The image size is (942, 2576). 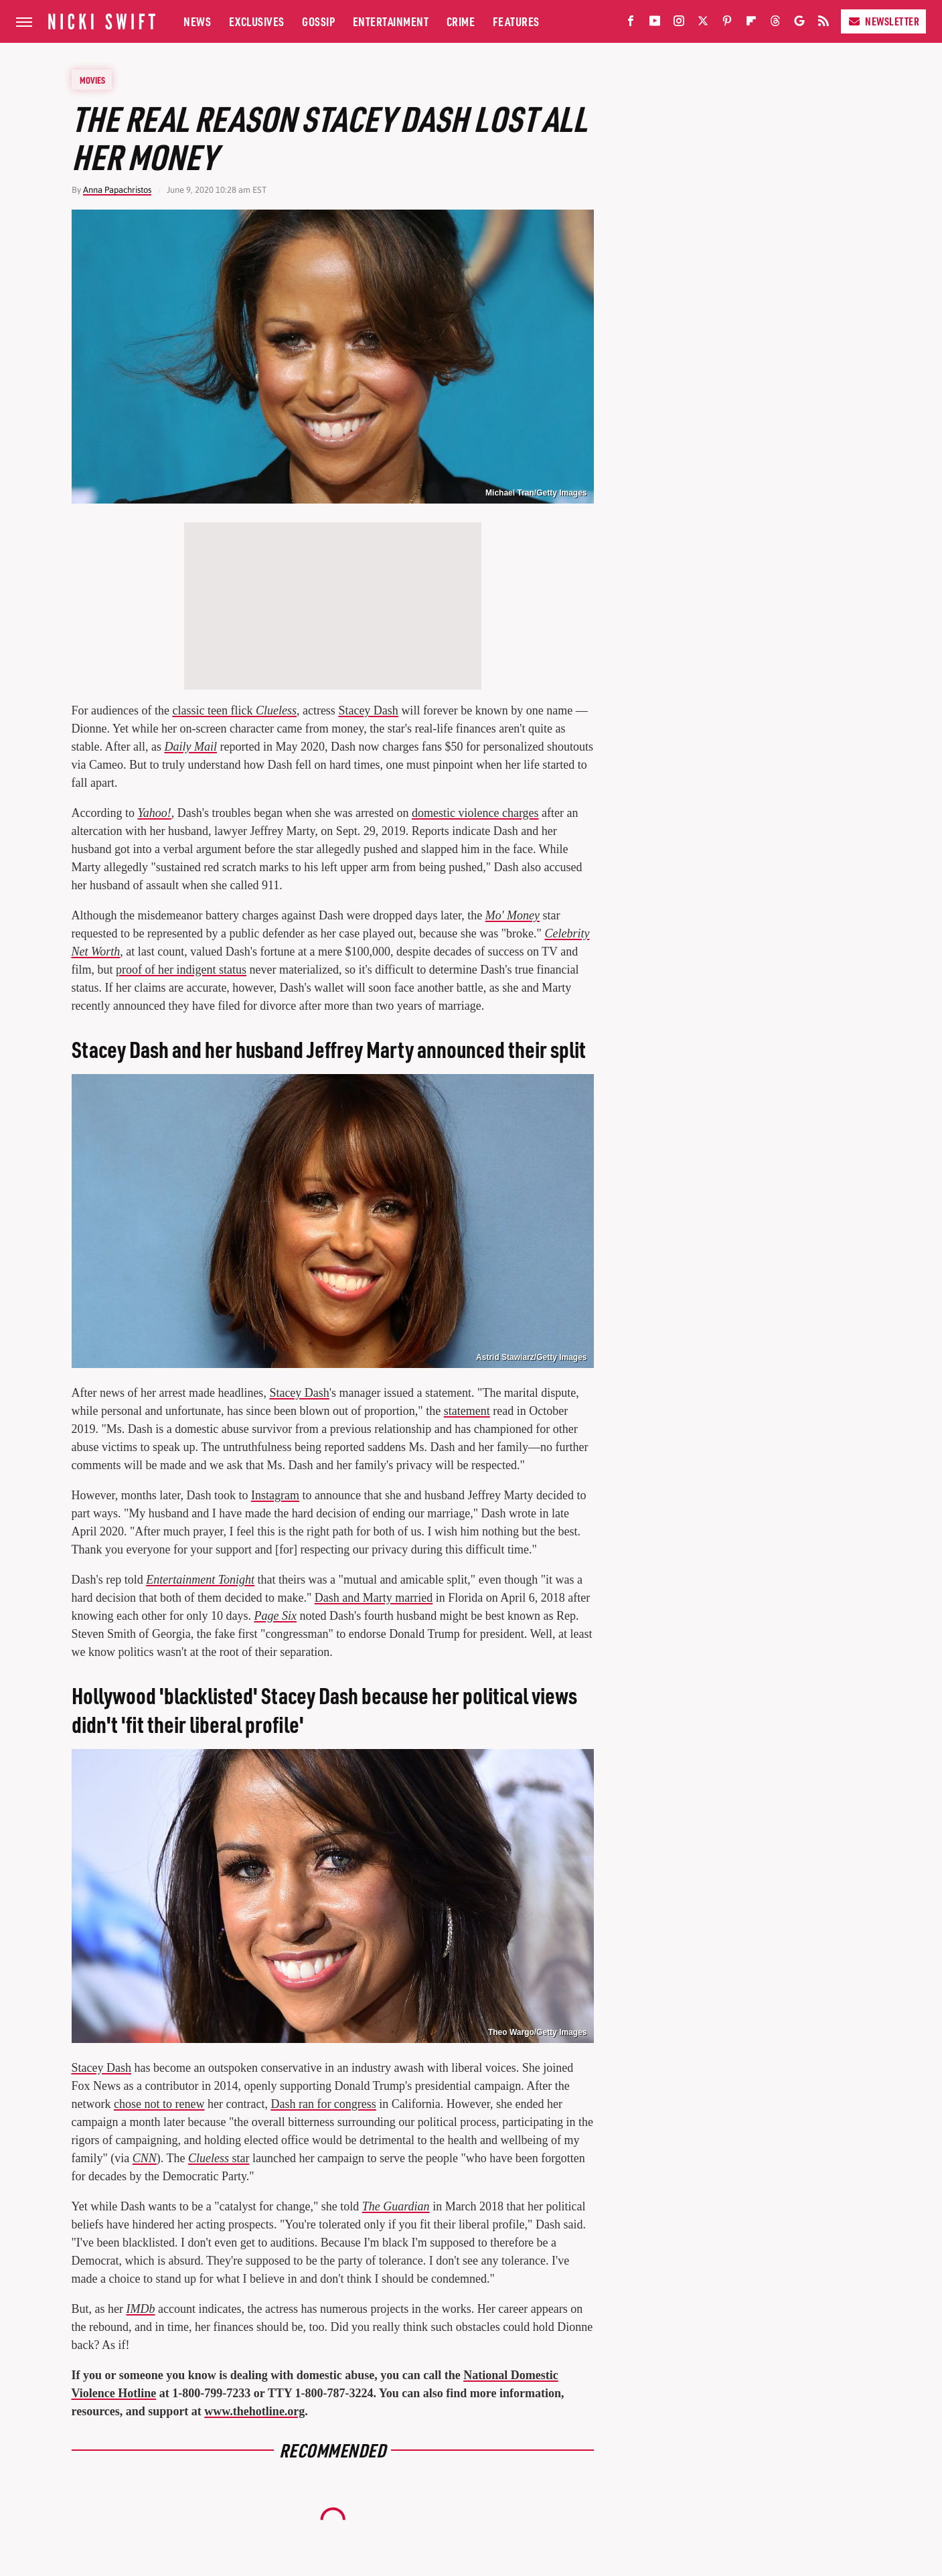 What do you see at coordinates (799, 23) in the screenshot?
I see `[Google]` at bounding box center [799, 23].